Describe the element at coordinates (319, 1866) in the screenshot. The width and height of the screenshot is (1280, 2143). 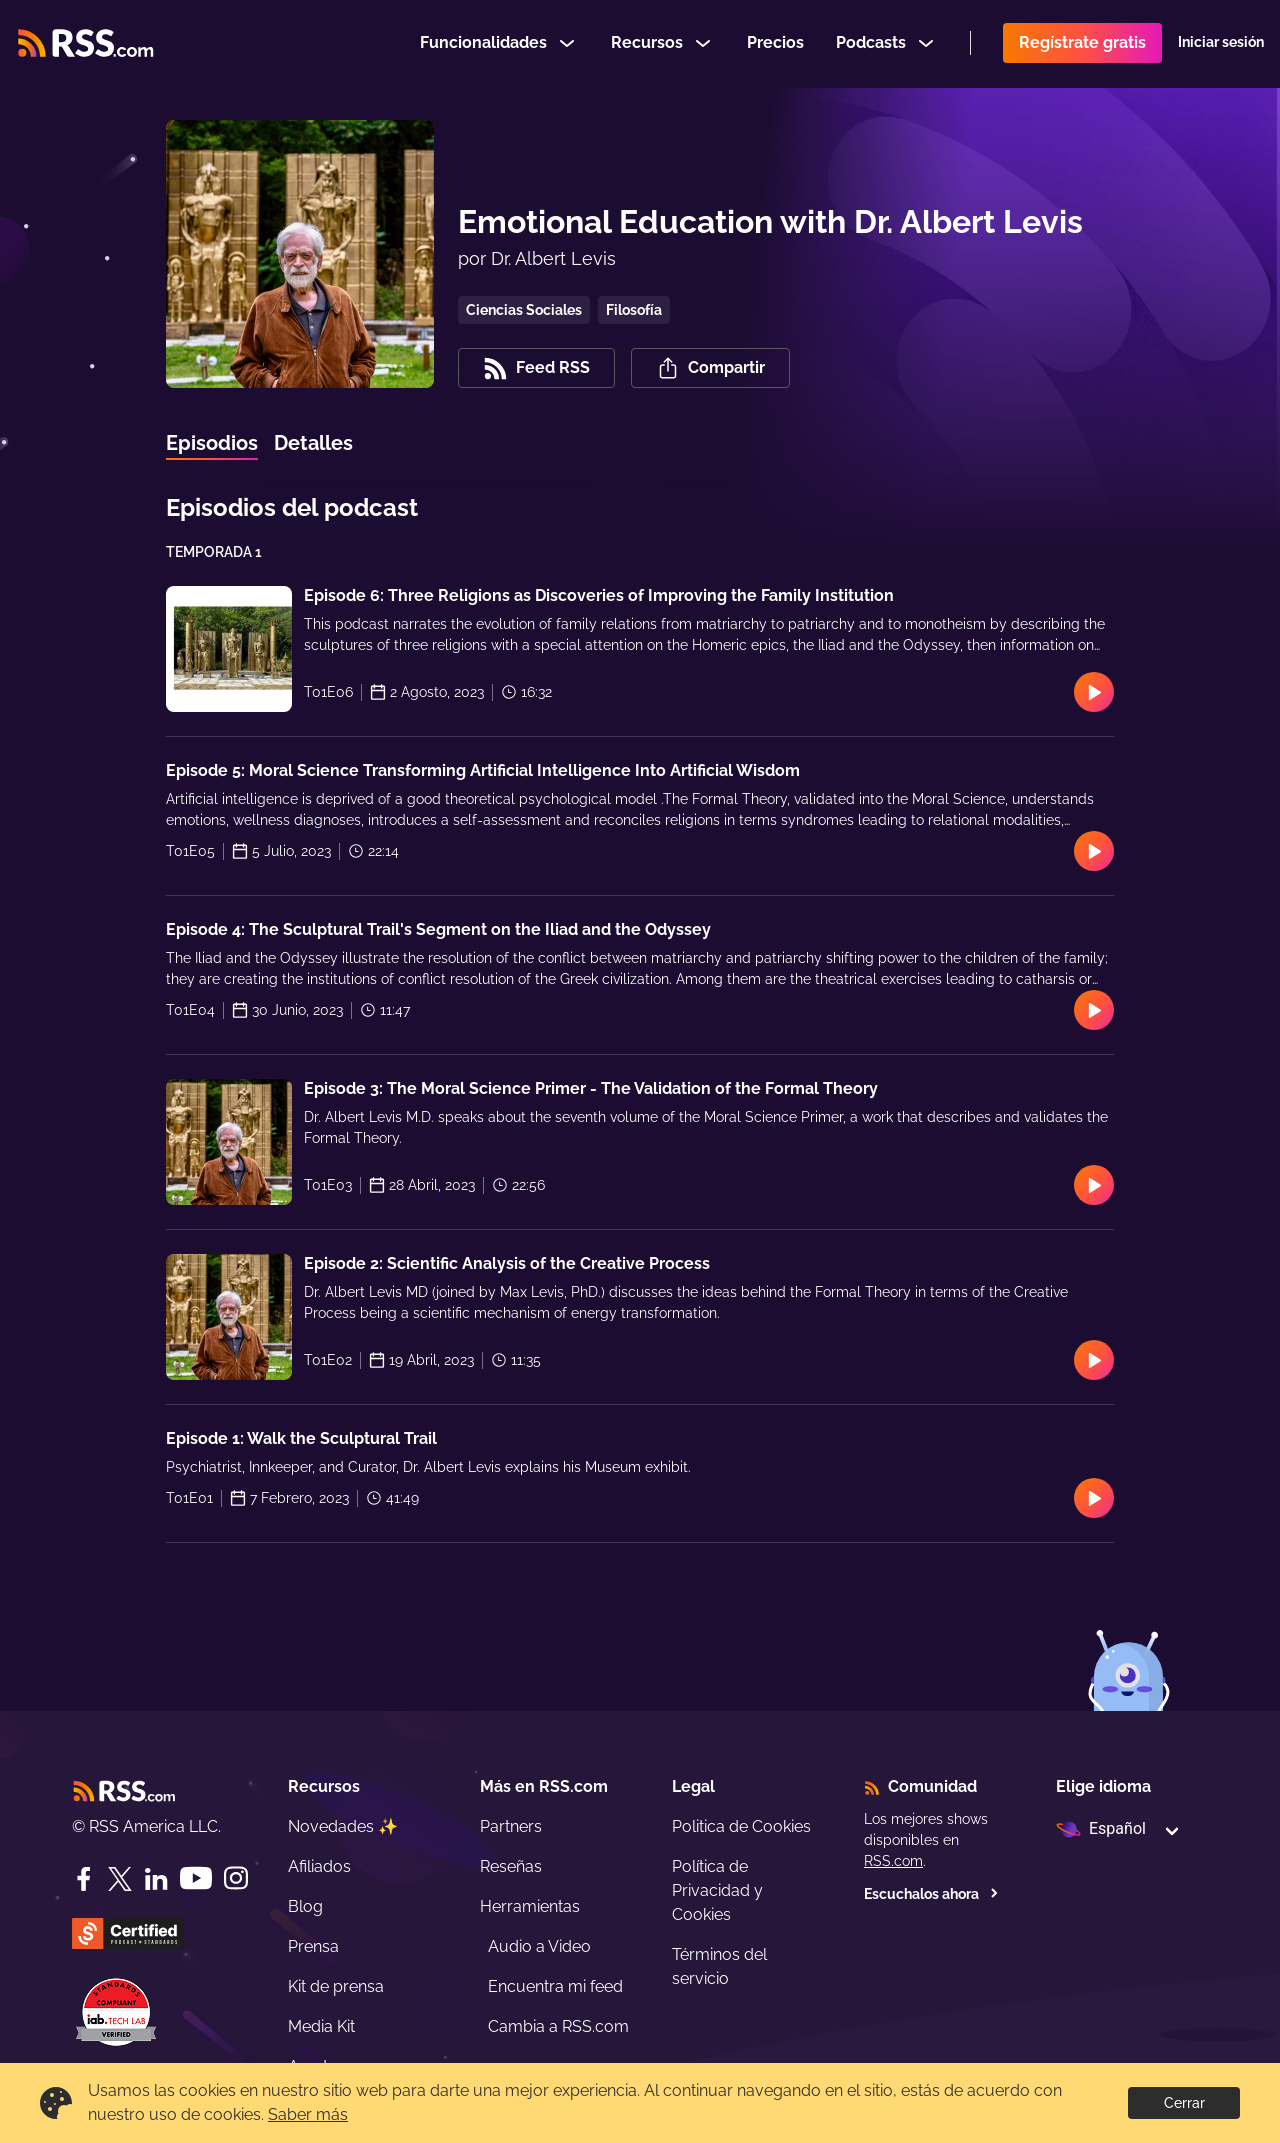
I see `Afiliados` at that location.